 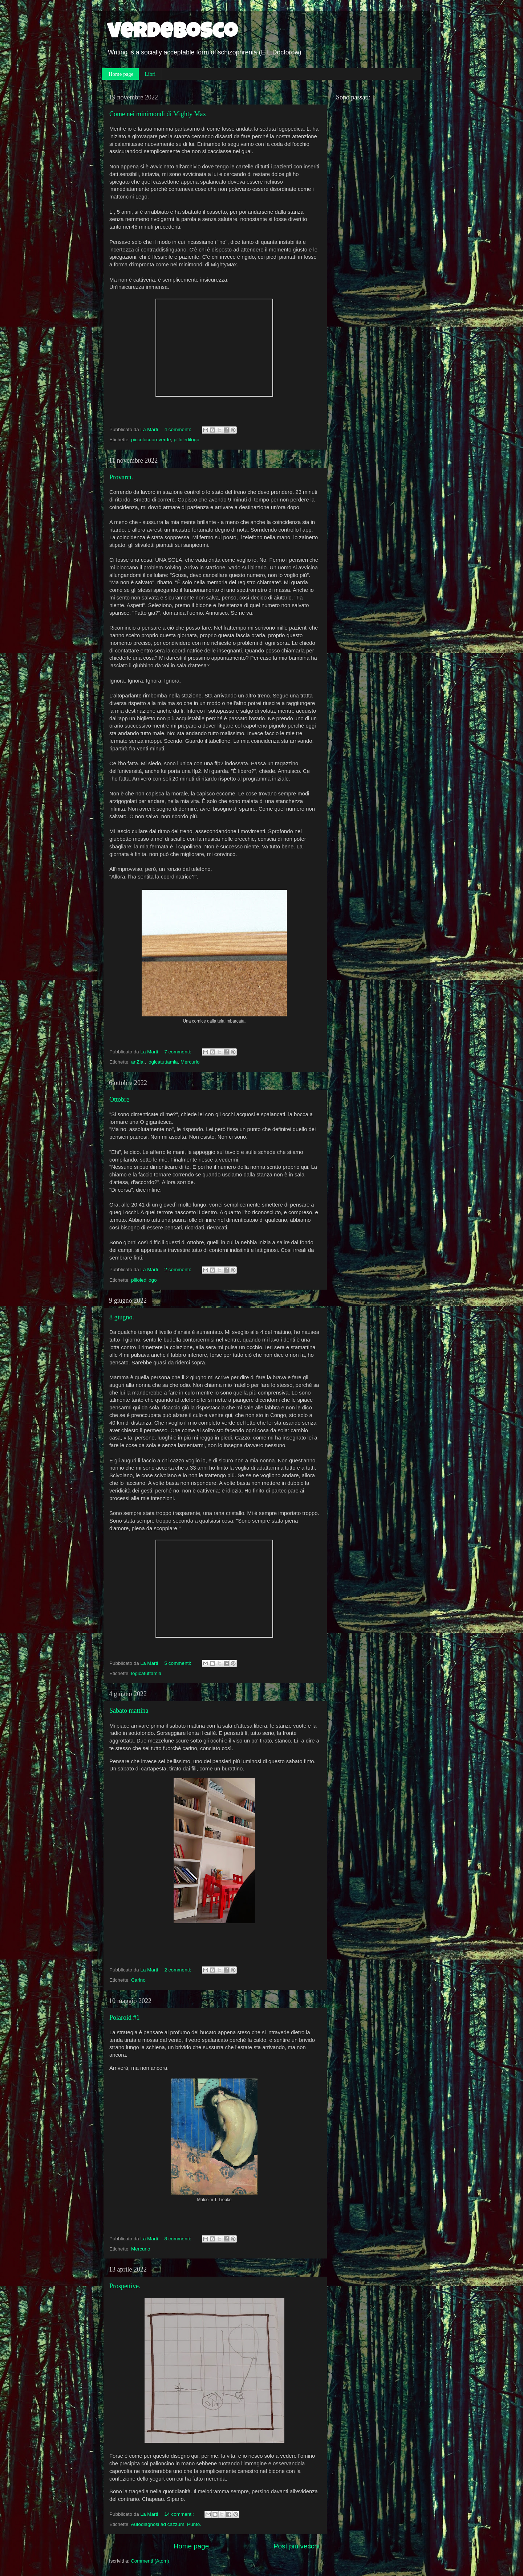 What do you see at coordinates (178, 1663) in the screenshot?
I see `5 commenti:` at bounding box center [178, 1663].